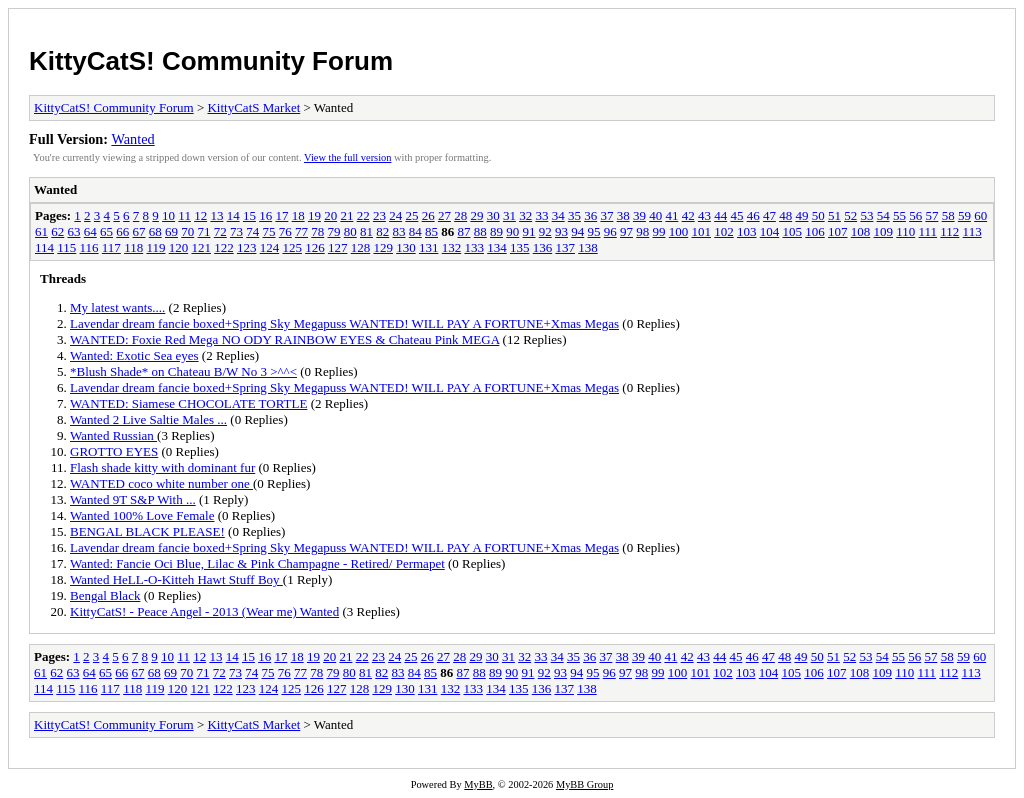  What do you see at coordinates (736, 215) in the screenshot?
I see `45` at bounding box center [736, 215].